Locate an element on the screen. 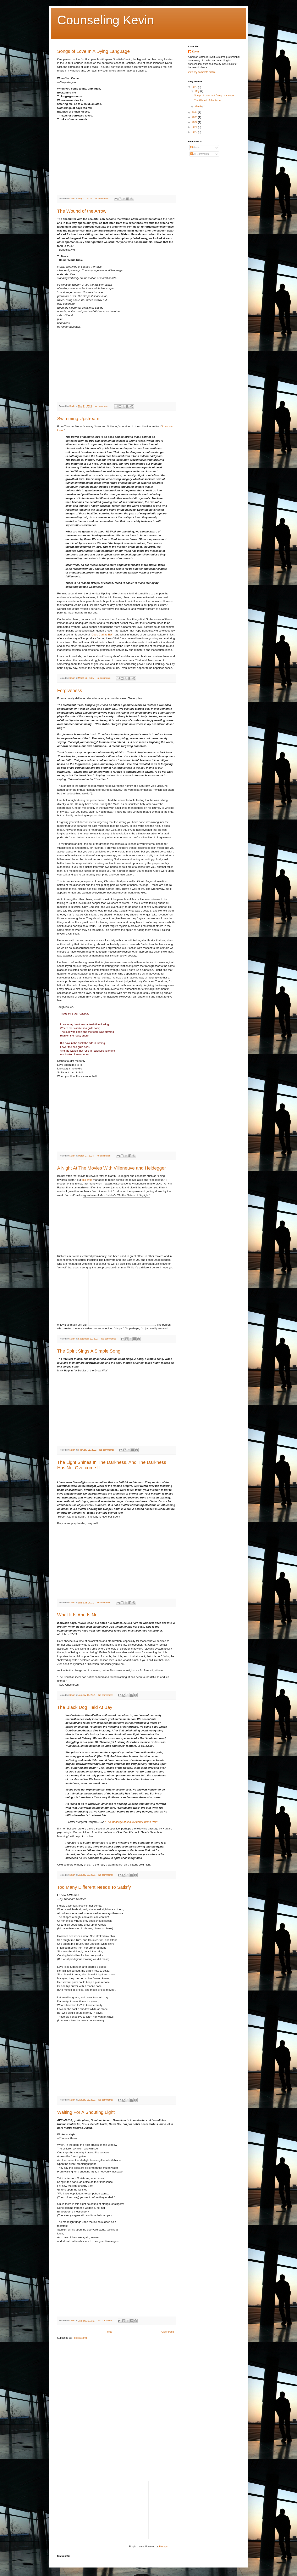 Image resolution: width=297 pixels, height=2576 pixels. Posts (Atom) is located at coordinates (79, 2337).